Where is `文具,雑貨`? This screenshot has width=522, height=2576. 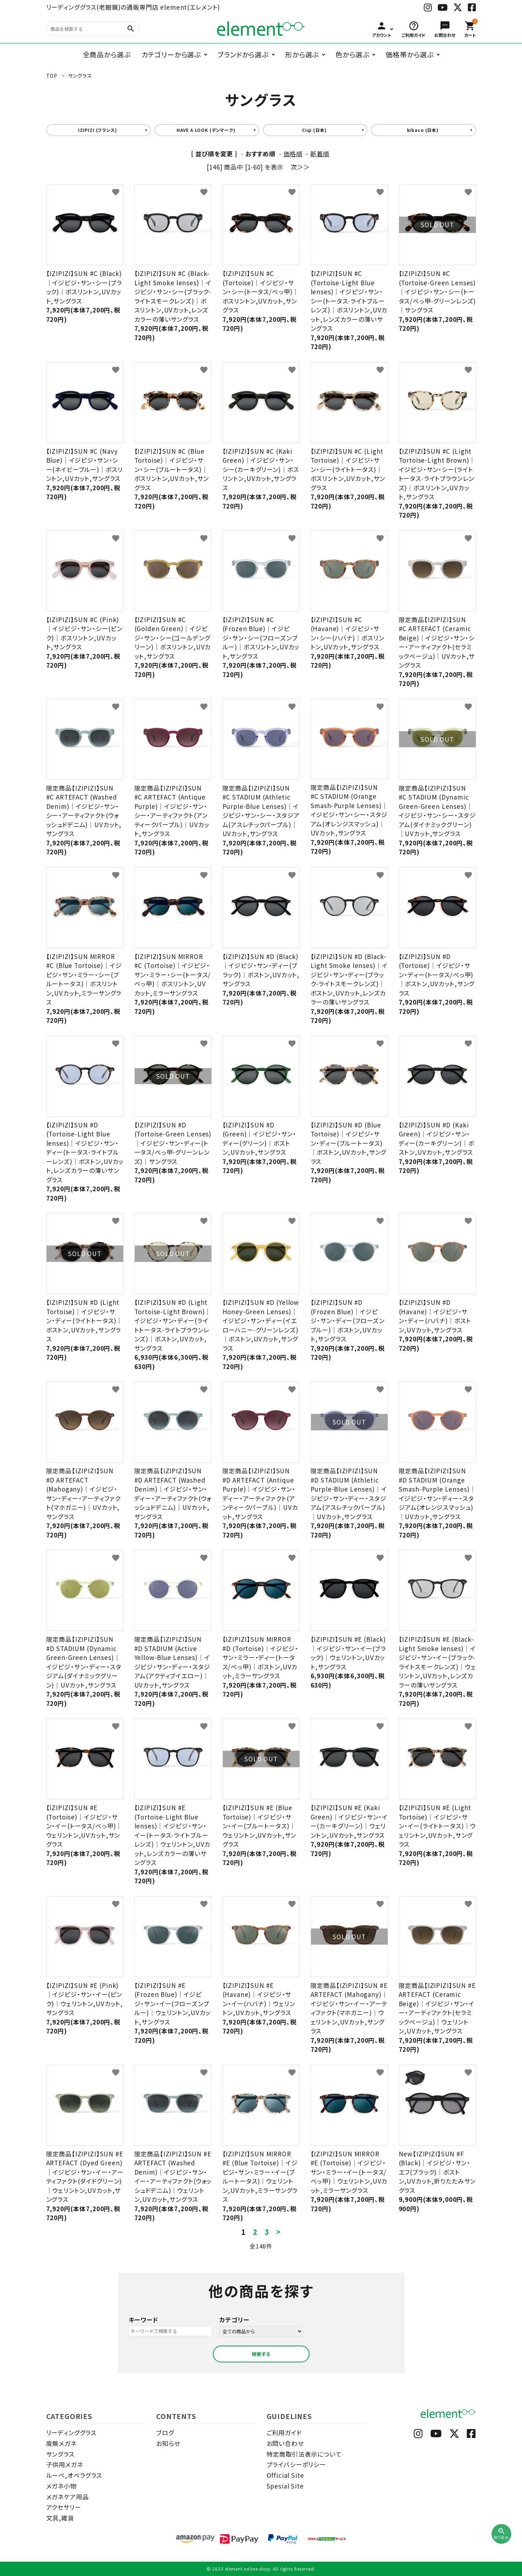
文具,雑貨 is located at coordinates (60, 2517).